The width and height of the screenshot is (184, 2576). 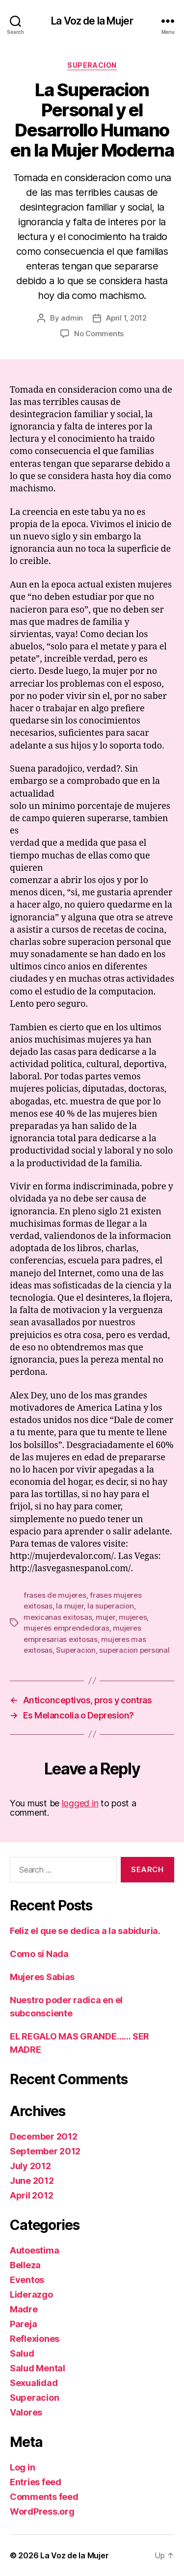 I want to click on No Comments, so click(x=99, y=333).